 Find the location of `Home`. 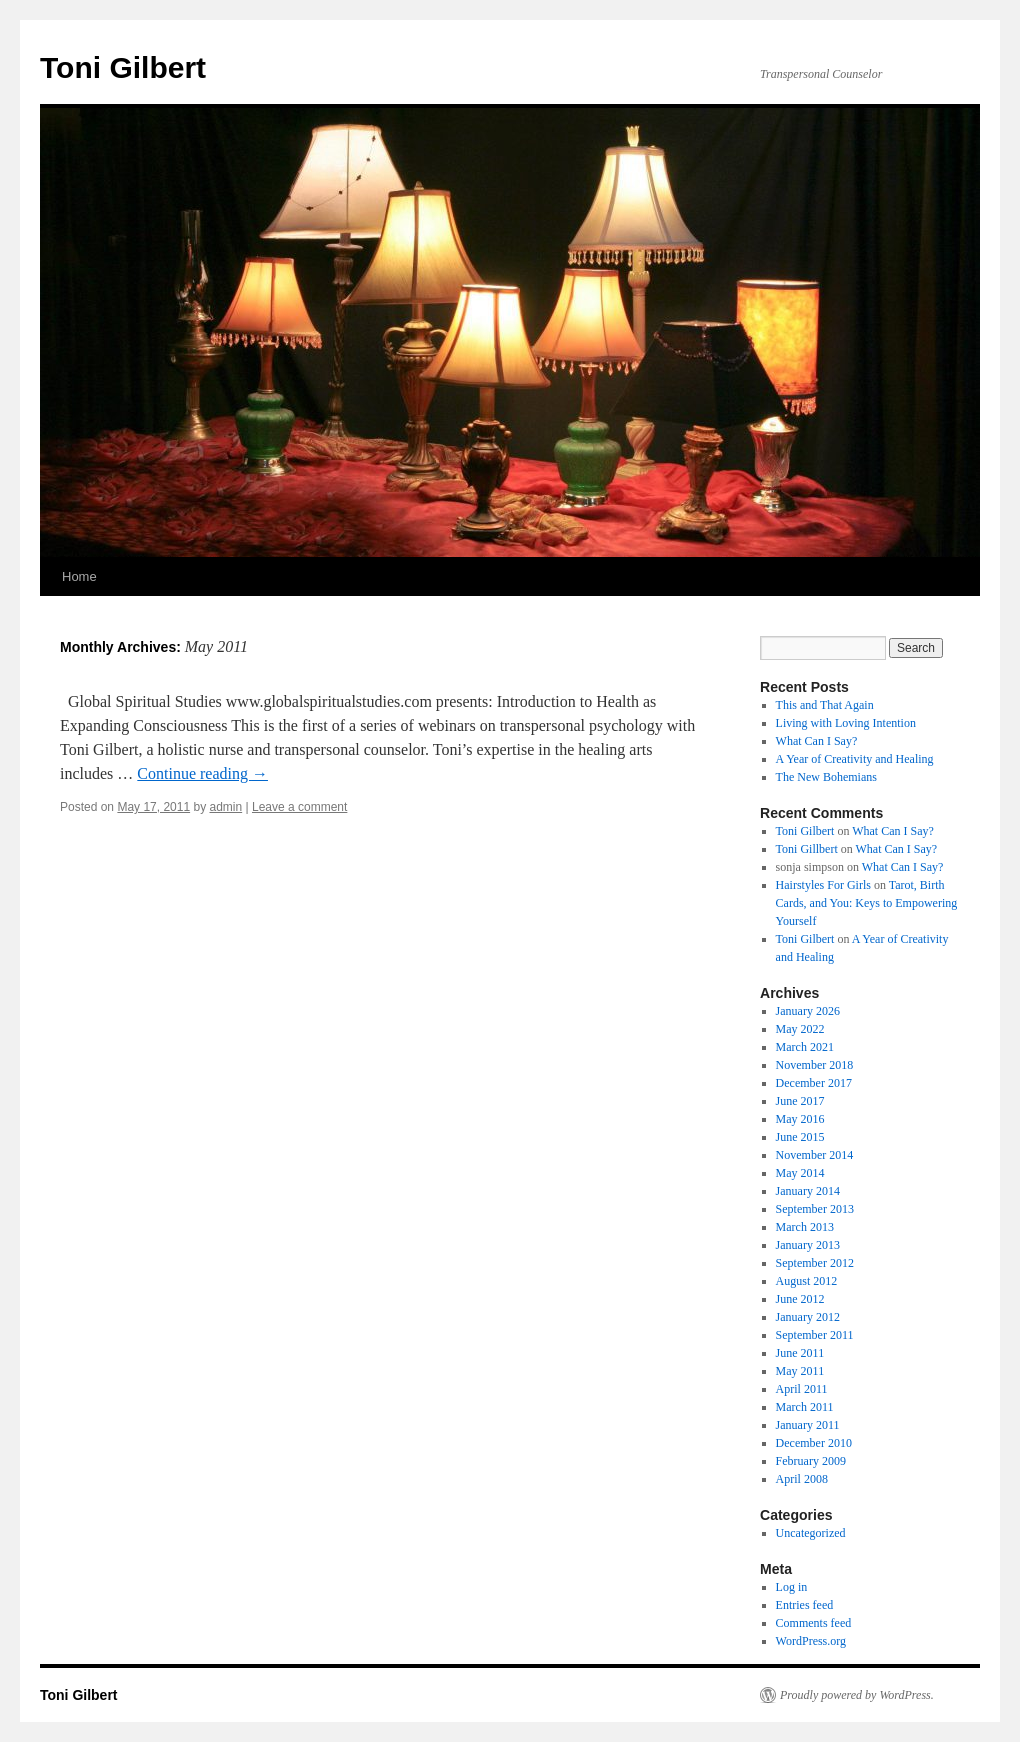

Home is located at coordinates (79, 576).